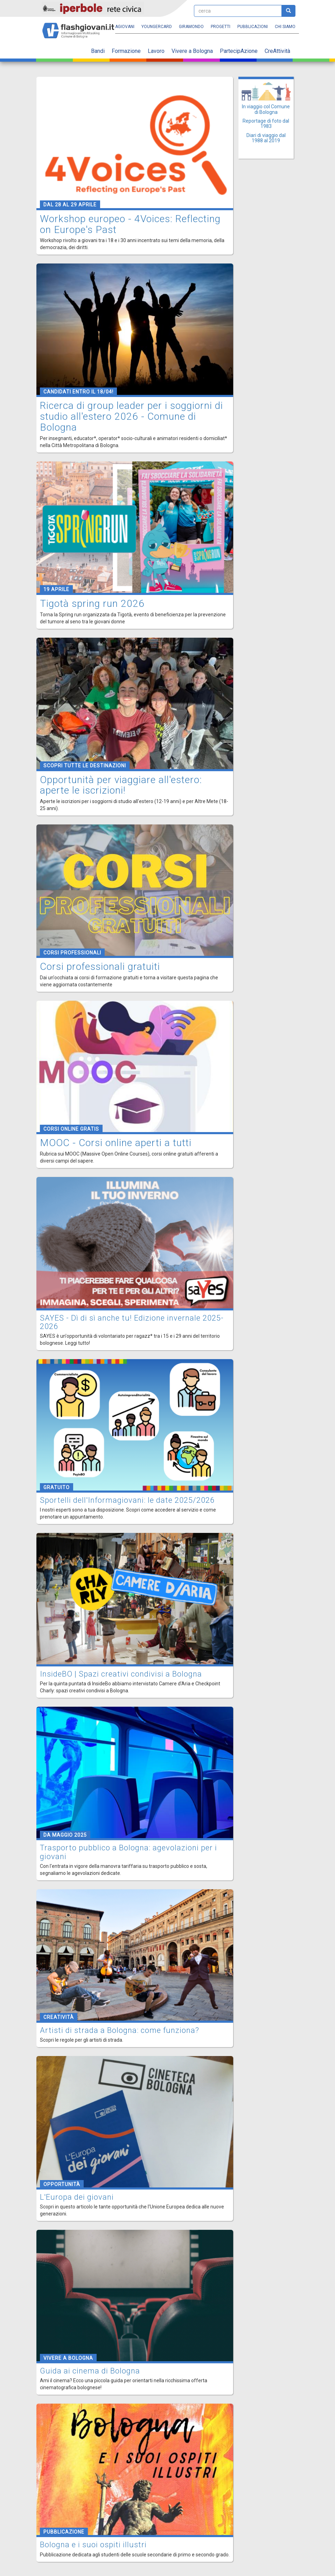  Describe the element at coordinates (119, 2030) in the screenshot. I see `Artisti di strada a Bologna: come funziona?` at that location.